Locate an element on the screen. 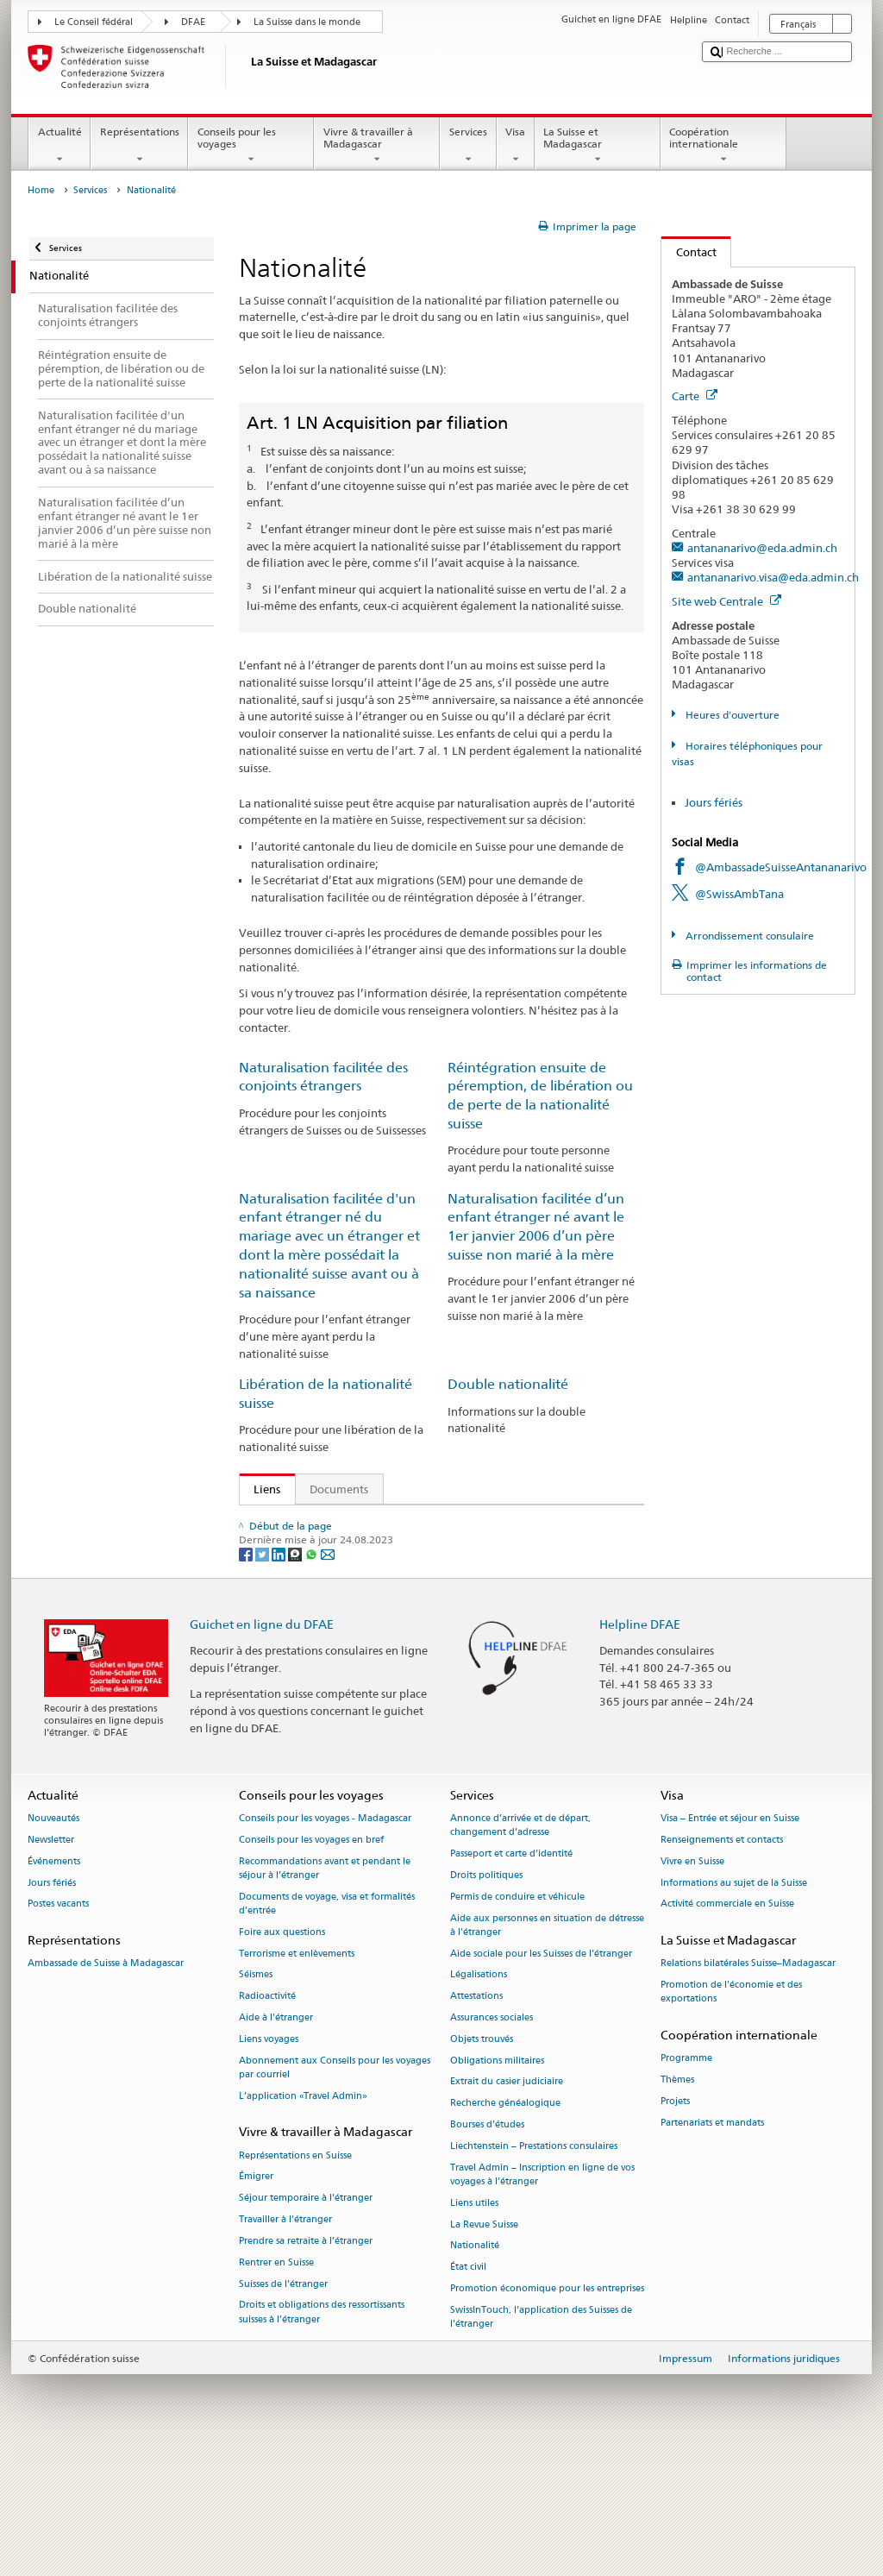 This screenshot has height=2576, width=883. Travel Admin – Inscription en ligne de vos voyages à l’étranger is located at coordinates (542, 2298).